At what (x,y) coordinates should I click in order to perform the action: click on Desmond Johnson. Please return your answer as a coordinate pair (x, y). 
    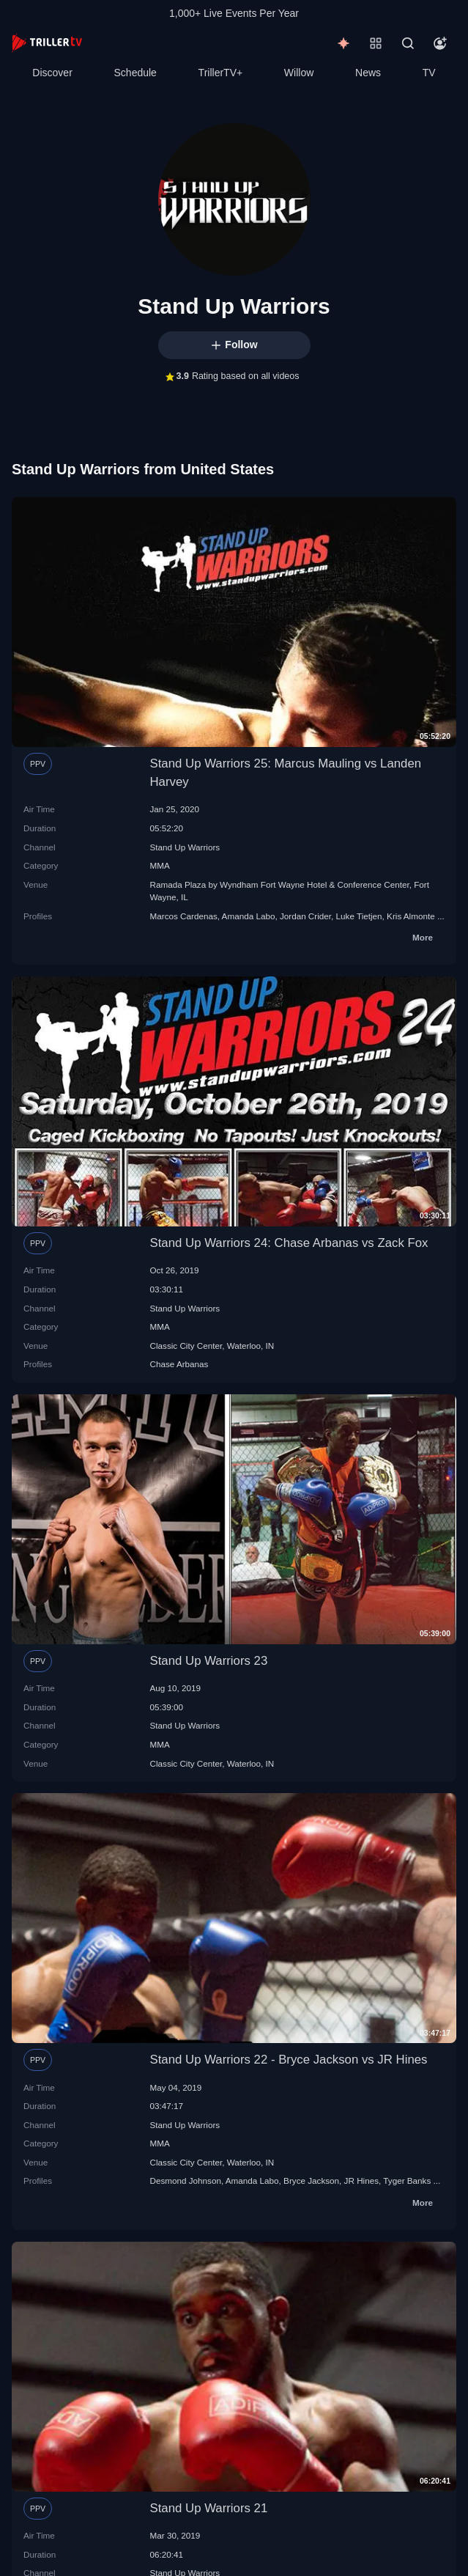
    Looking at the image, I should click on (185, 2180).